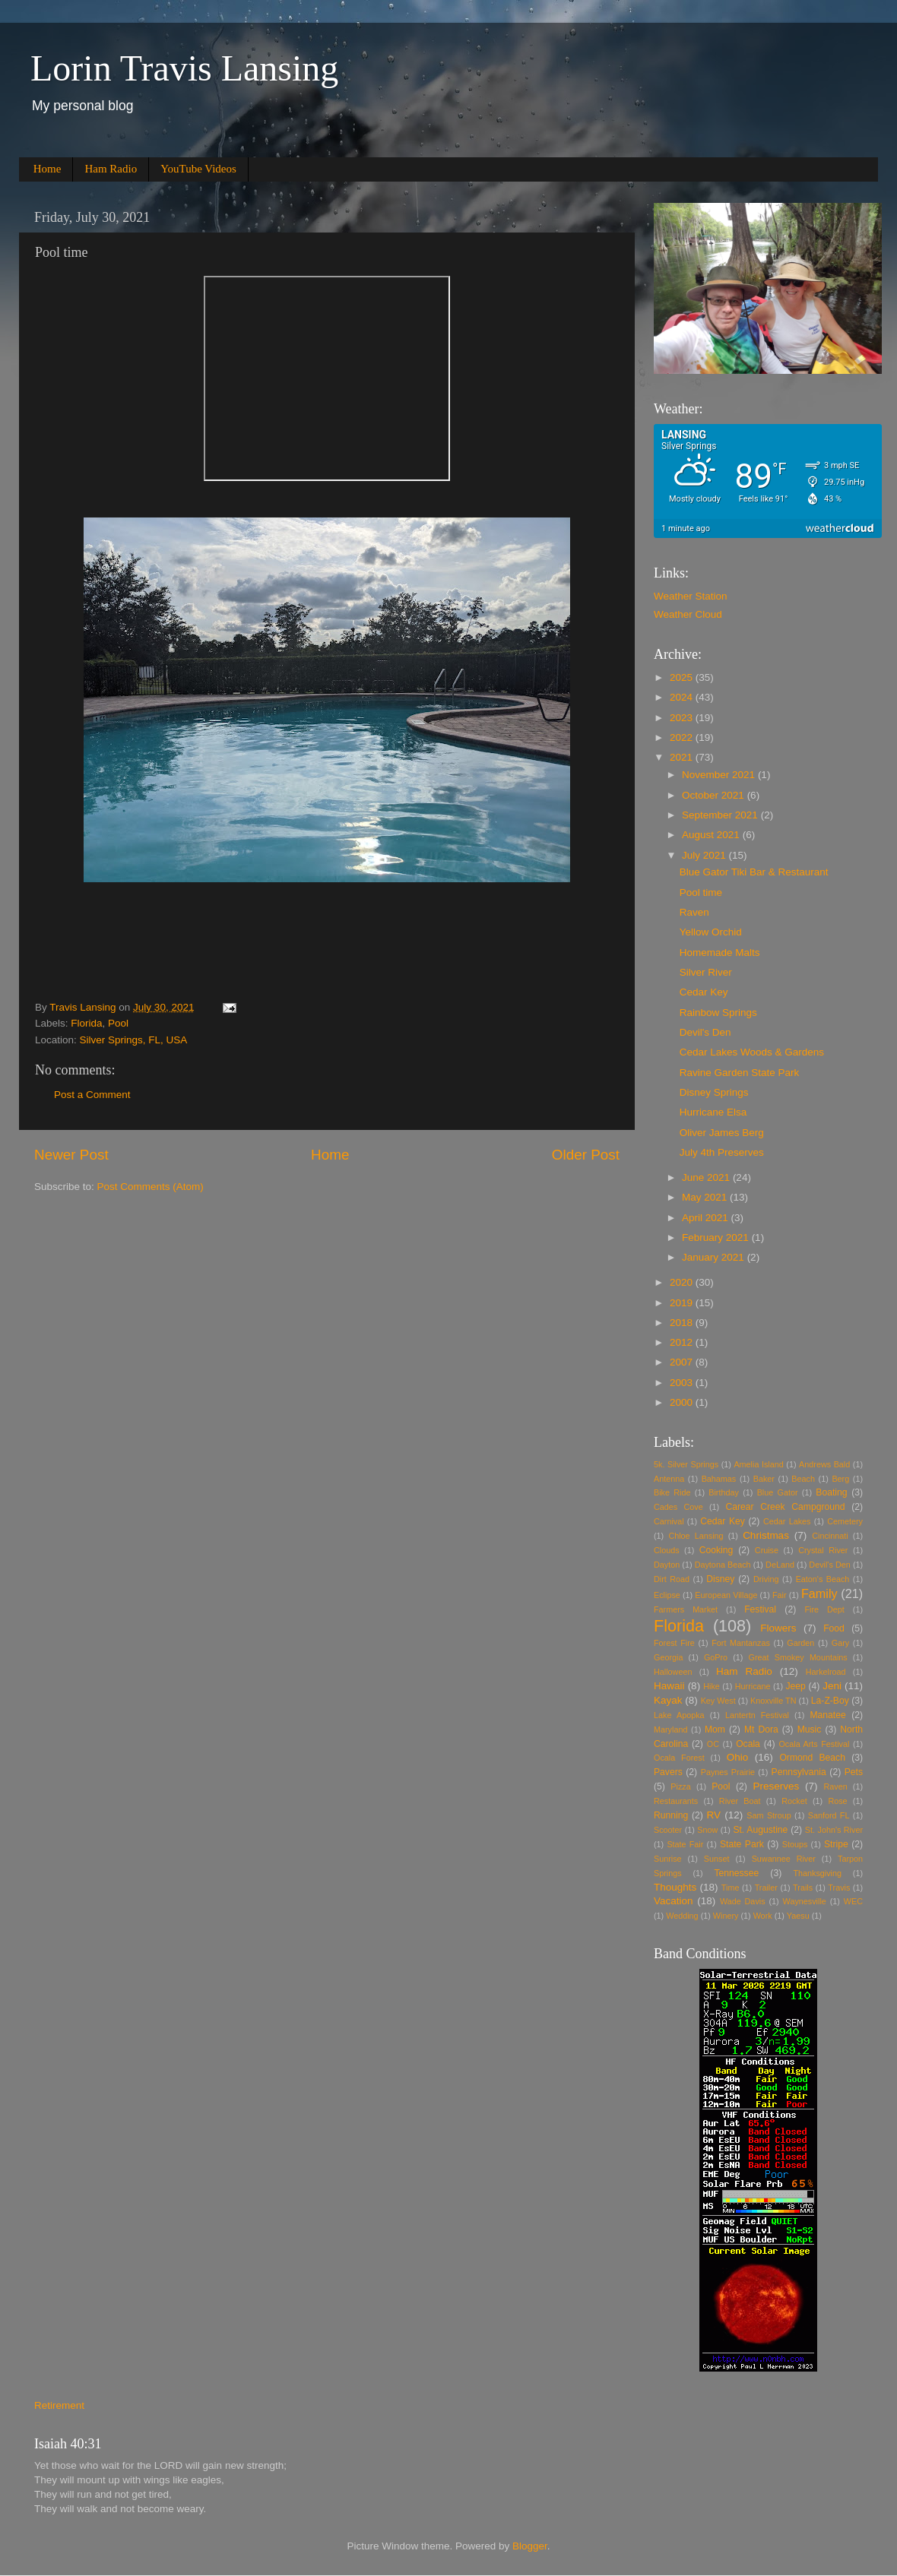 Image resolution: width=897 pixels, height=2576 pixels. Describe the element at coordinates (683, 1382) in the screenshot. I see `2003` at that location.